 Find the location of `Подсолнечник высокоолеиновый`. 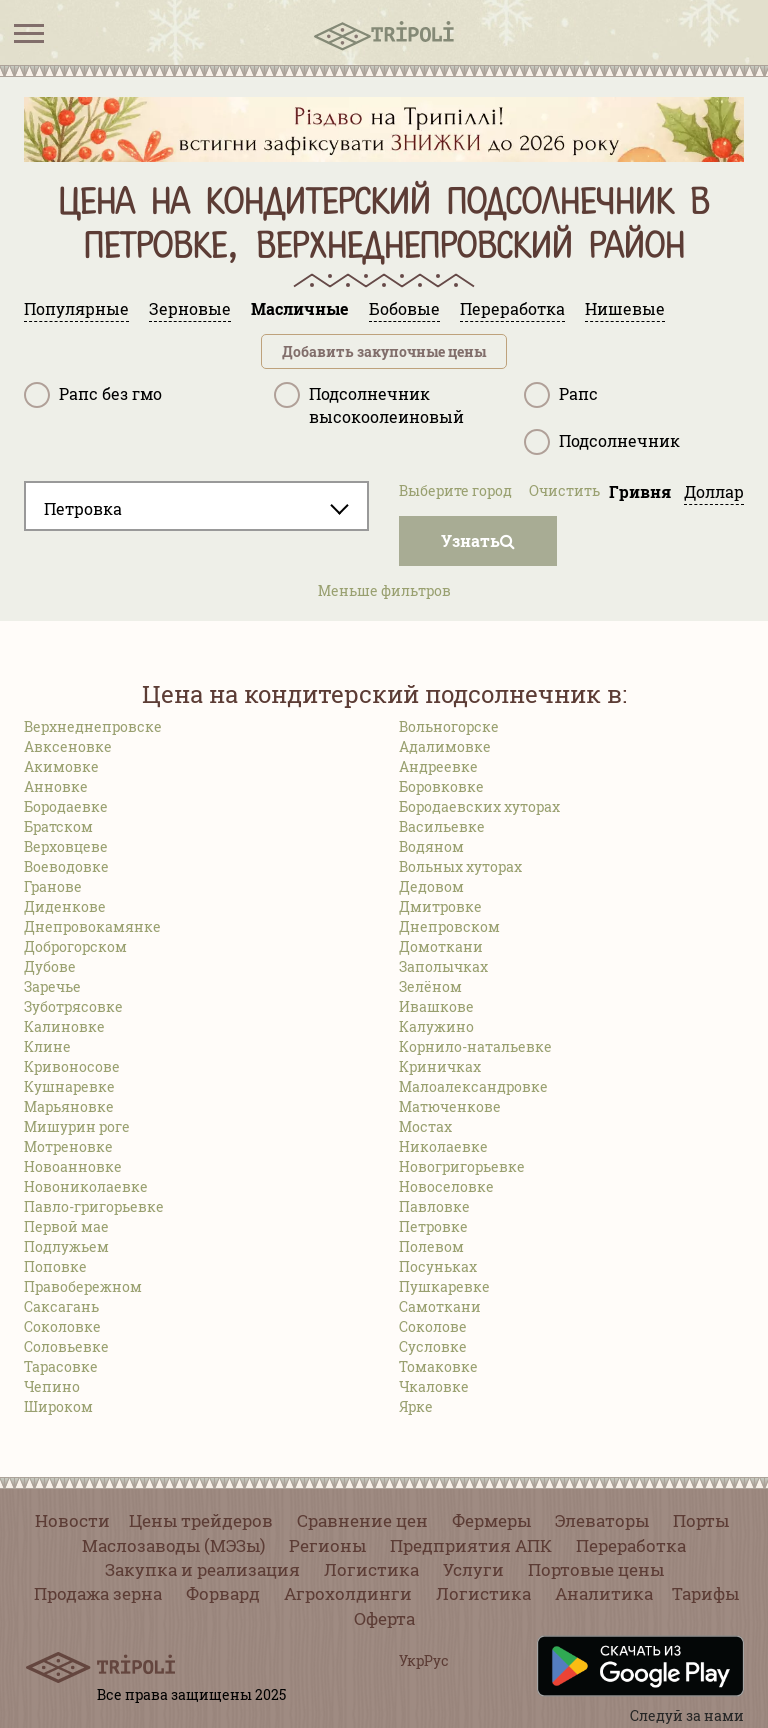

Подсолнечник высокоолеиновый is located at coordinates (369, 404).